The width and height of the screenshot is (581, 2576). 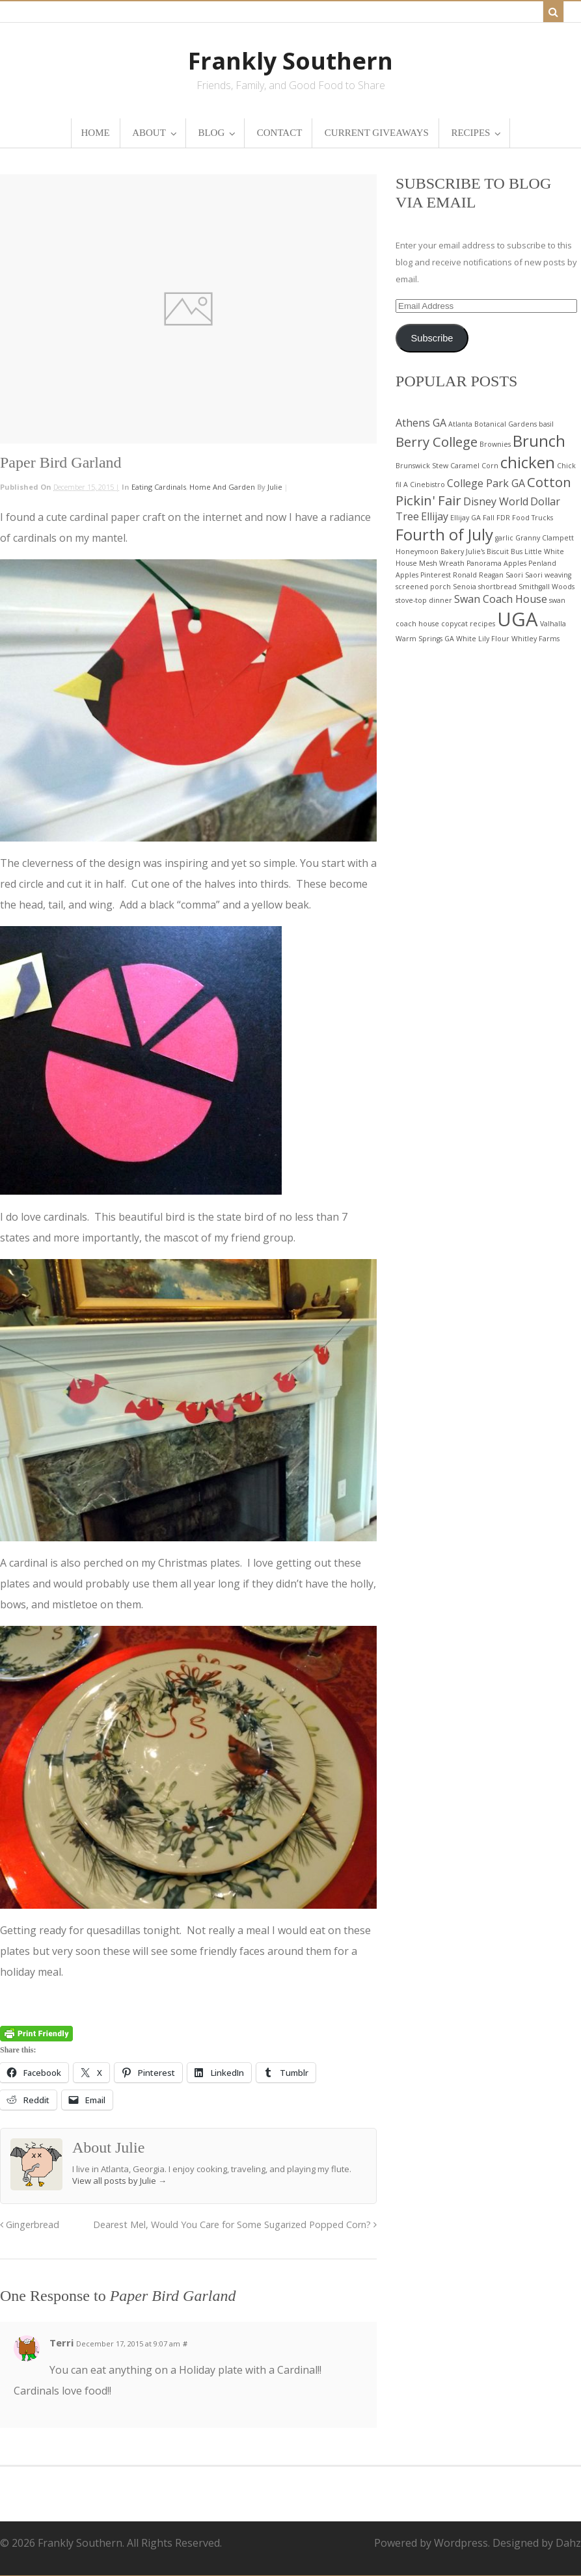 What do you see at coordinates (434, 516) in the screenshot?
I see `Ellijay [Ellijay (3 items)]` at bounding box center [434, 516].